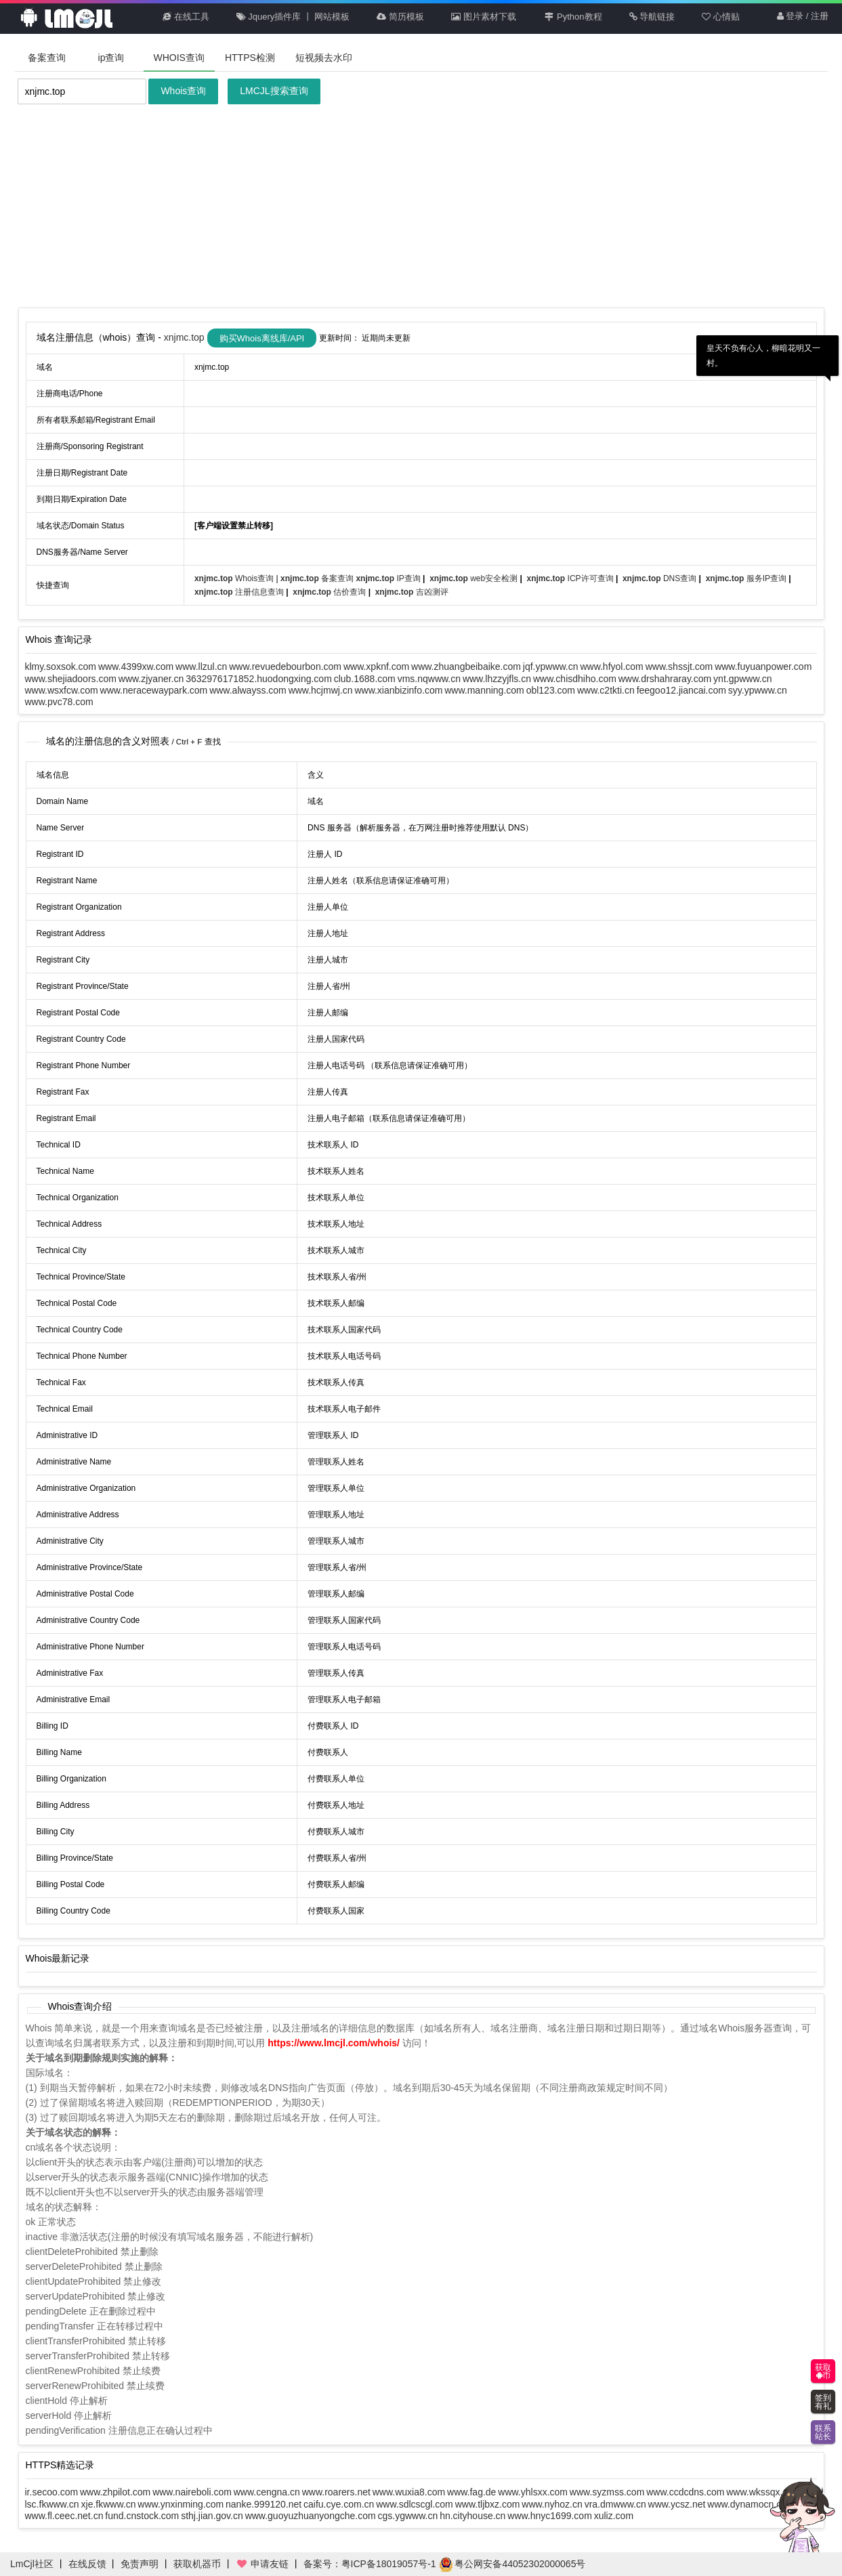 This screenshot has height=2576, width=842. Describe the element at coordinates (248, 690) in the screenshot. I see `www.alwayss.com` at that location.